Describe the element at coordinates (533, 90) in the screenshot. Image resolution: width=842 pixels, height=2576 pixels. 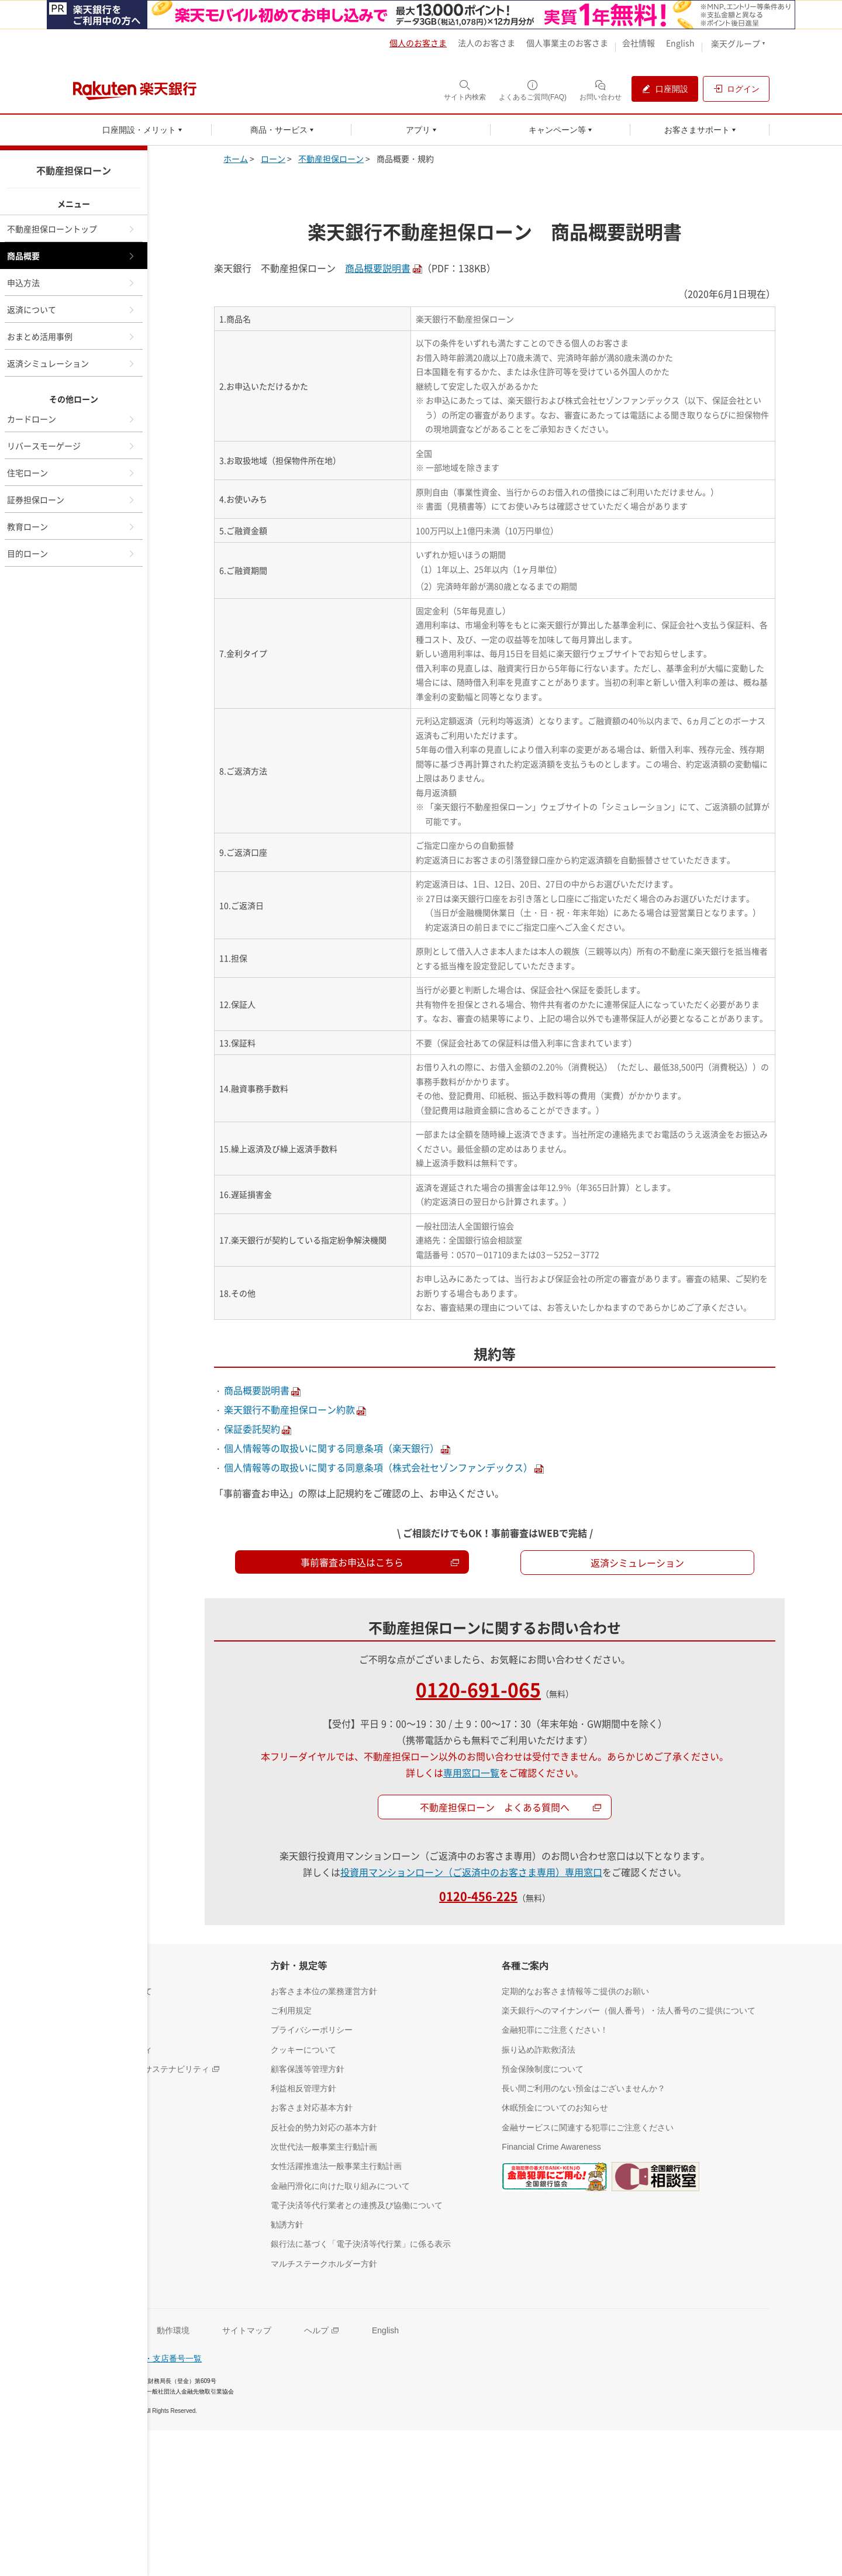
I see `[よくあるご質問(FAQ)（別ウィンドウで開く）]` at that location.